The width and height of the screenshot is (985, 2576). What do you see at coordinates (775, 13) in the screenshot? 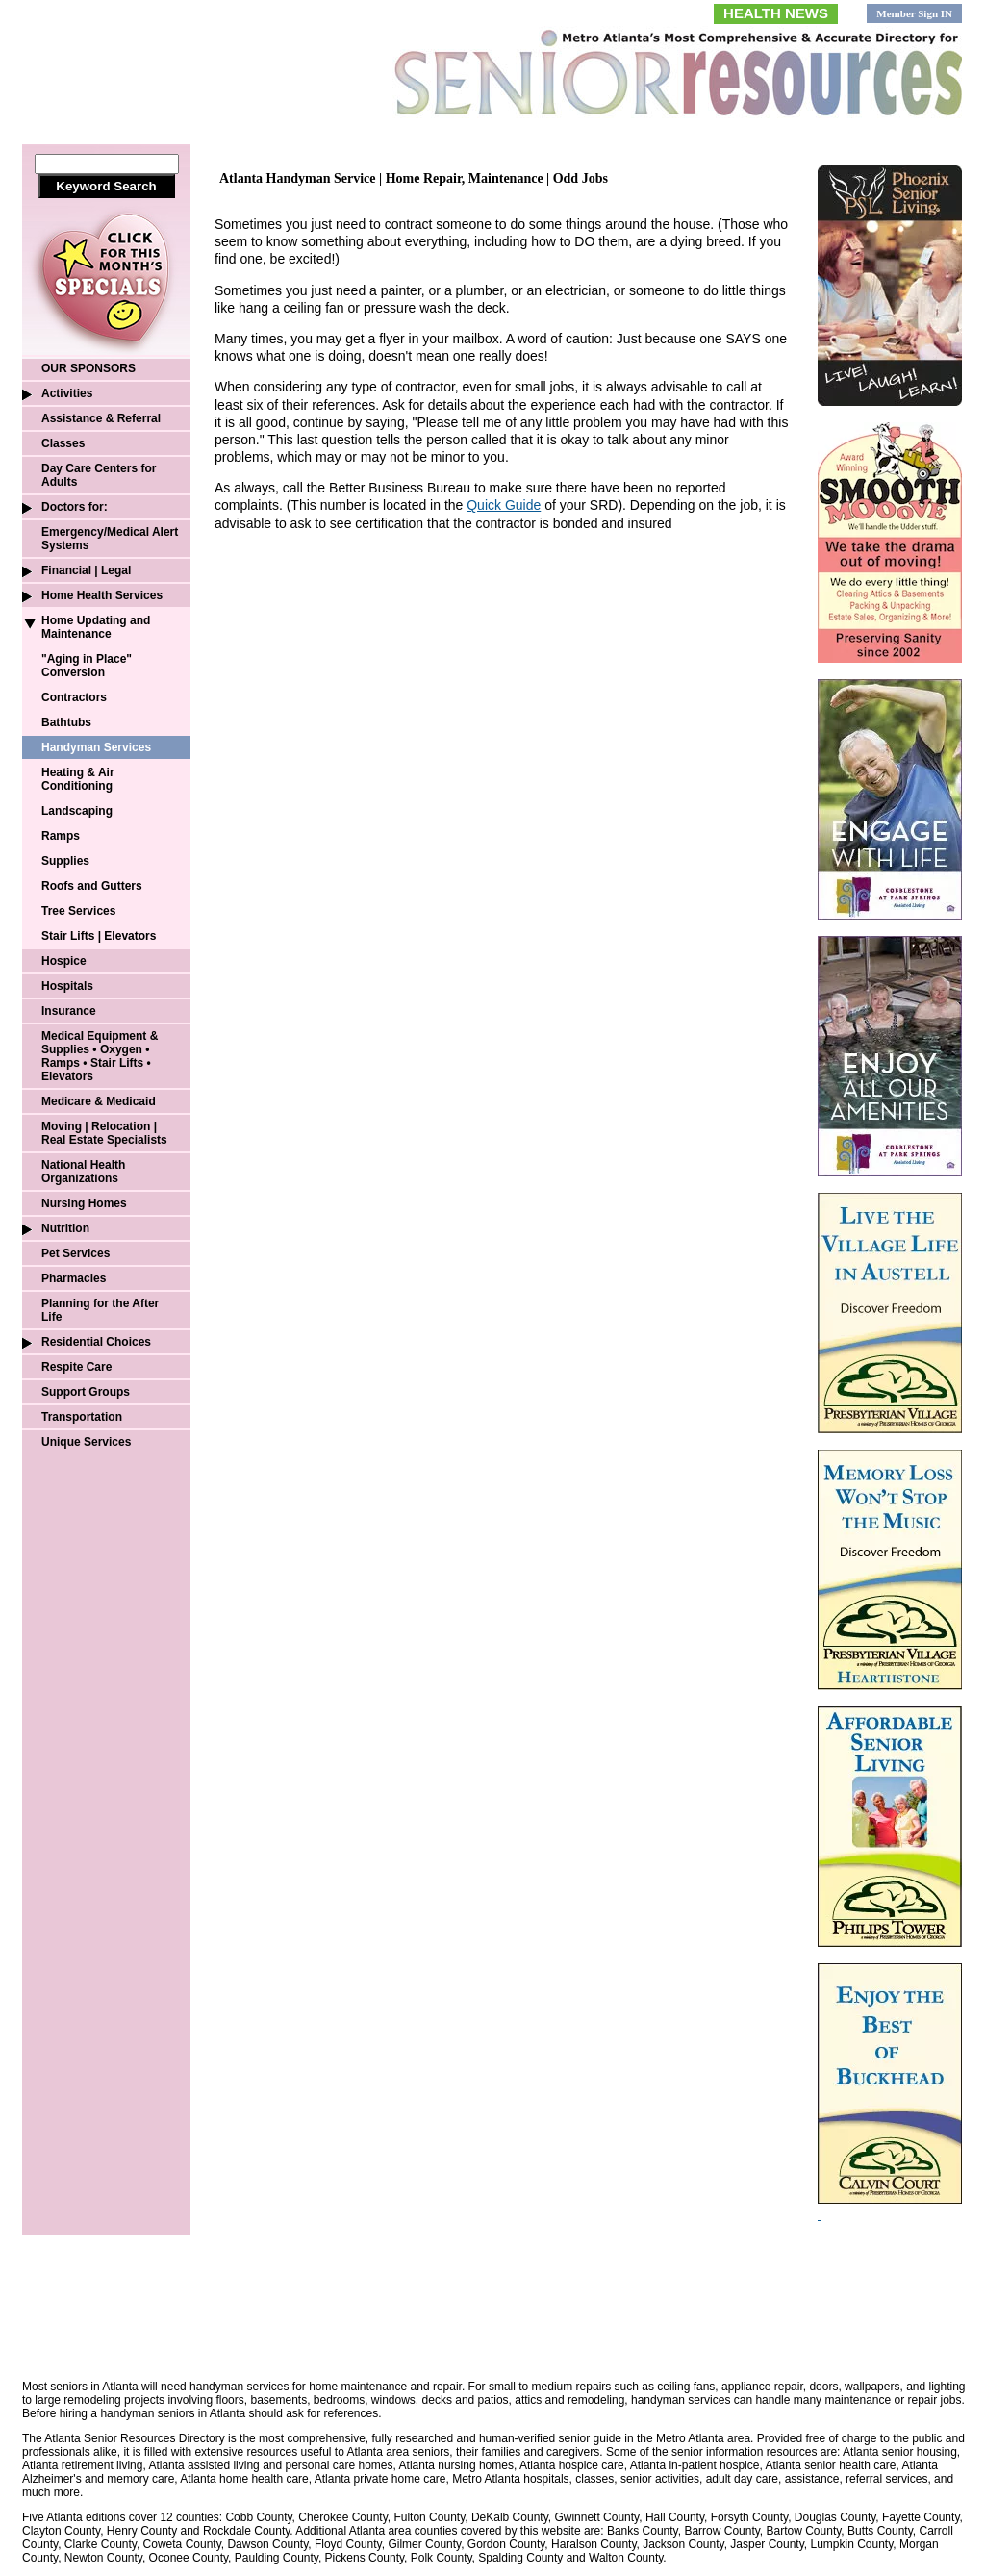
I see `HEALTH NEWS` at bounding box center [775, 13].